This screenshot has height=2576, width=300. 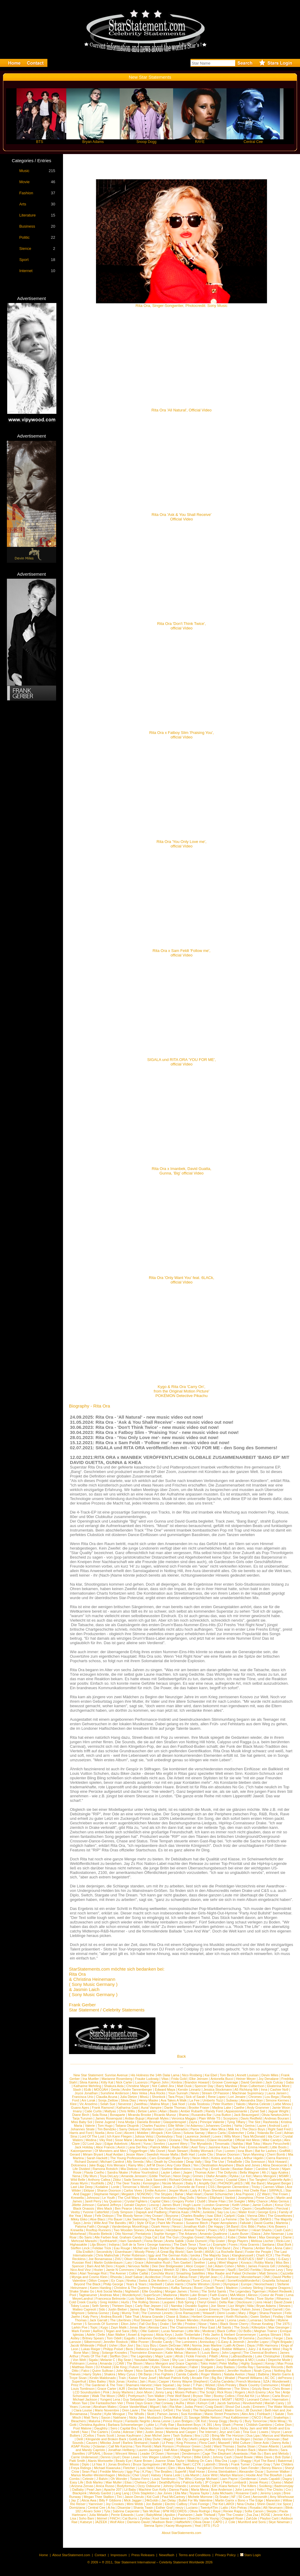 What do you see at coordinates (238, 2424) in the screenshot?
I see `Preme` at bounding box center [238, 2424].